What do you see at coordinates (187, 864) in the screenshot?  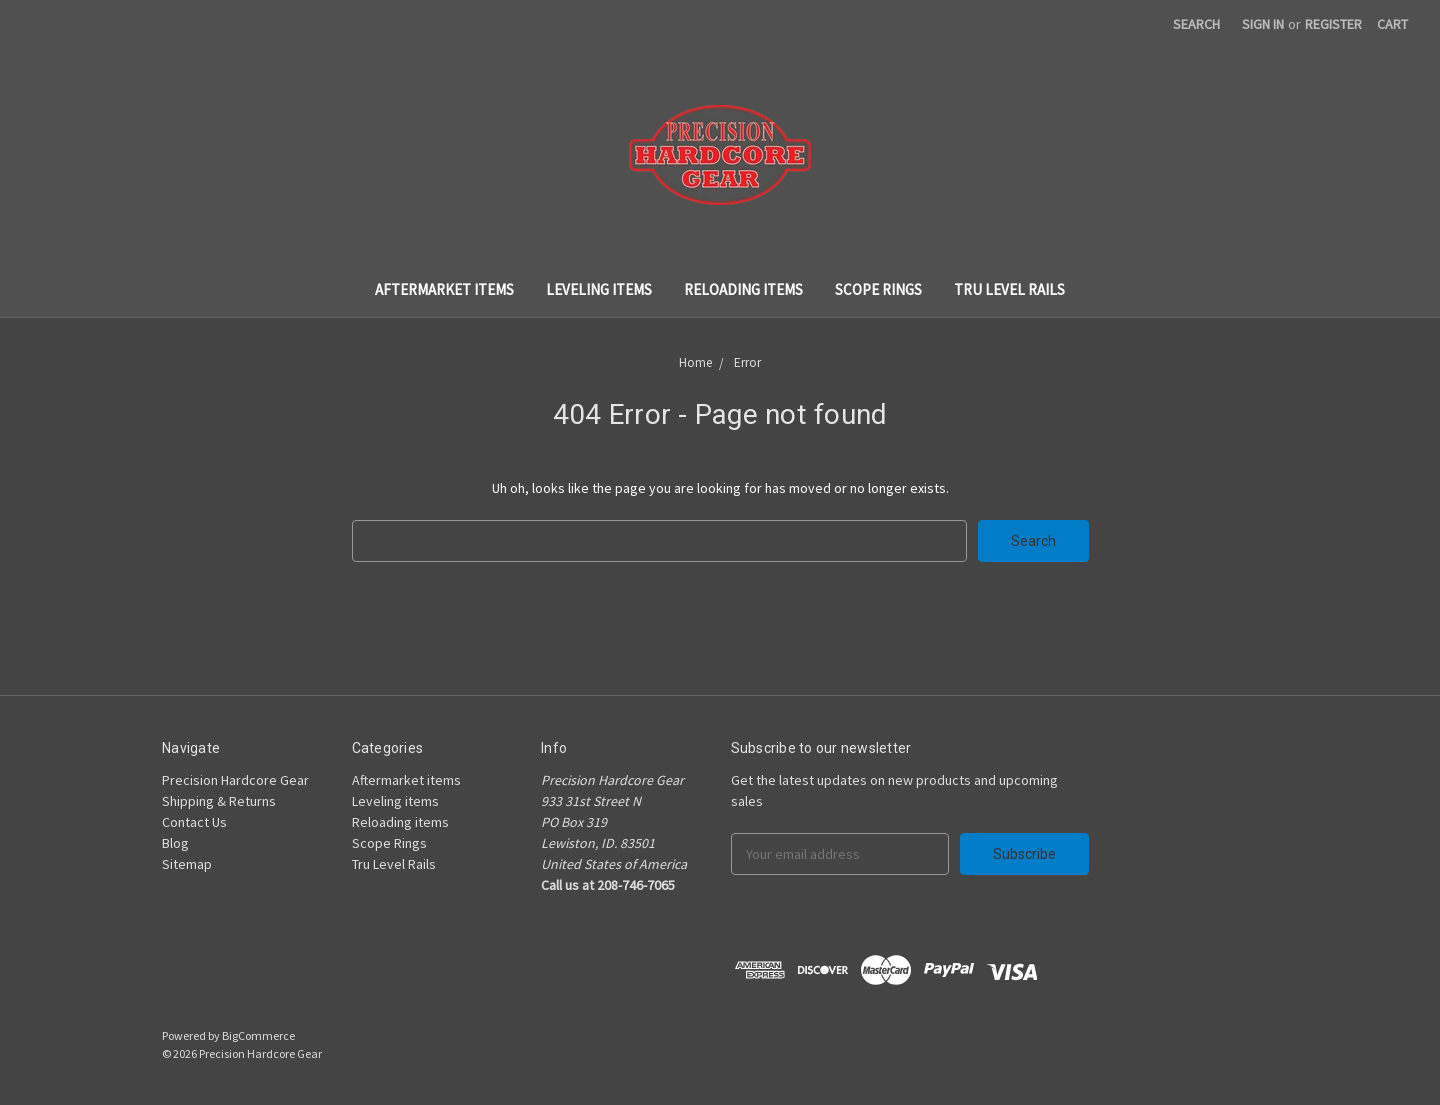 I see `Sitemap` at bounding box center [187, 864].